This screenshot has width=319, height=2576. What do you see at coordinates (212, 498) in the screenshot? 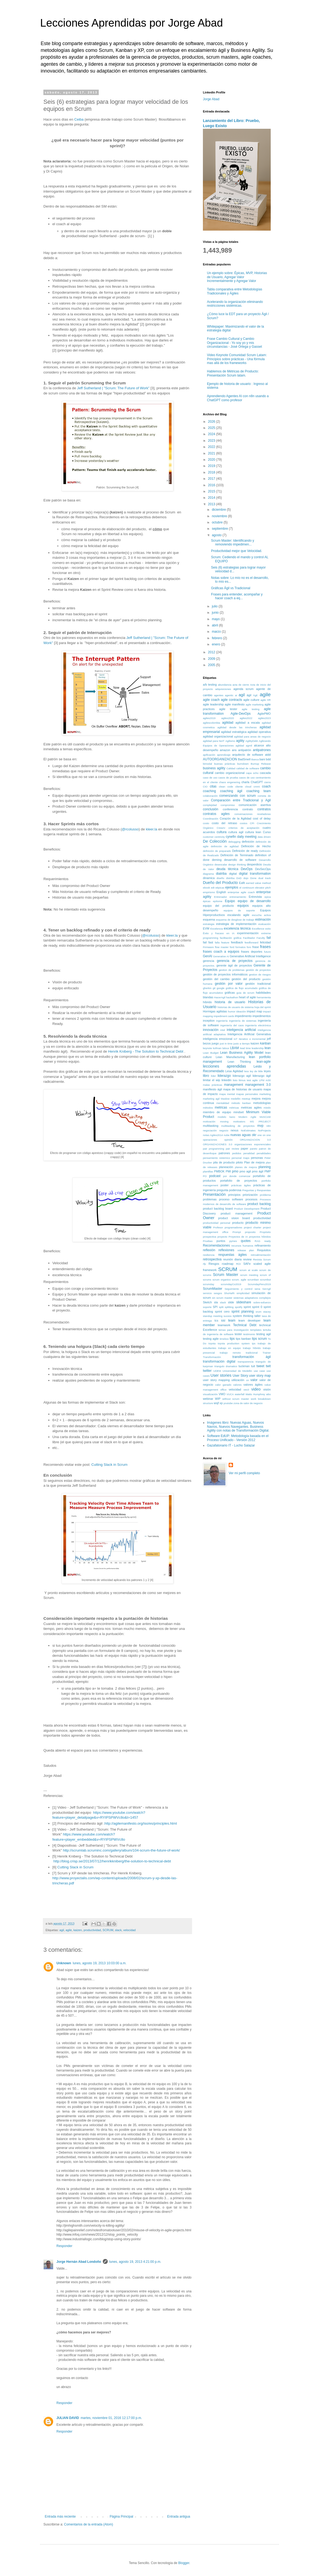
I see `2014` at bounding box center [212, 498].